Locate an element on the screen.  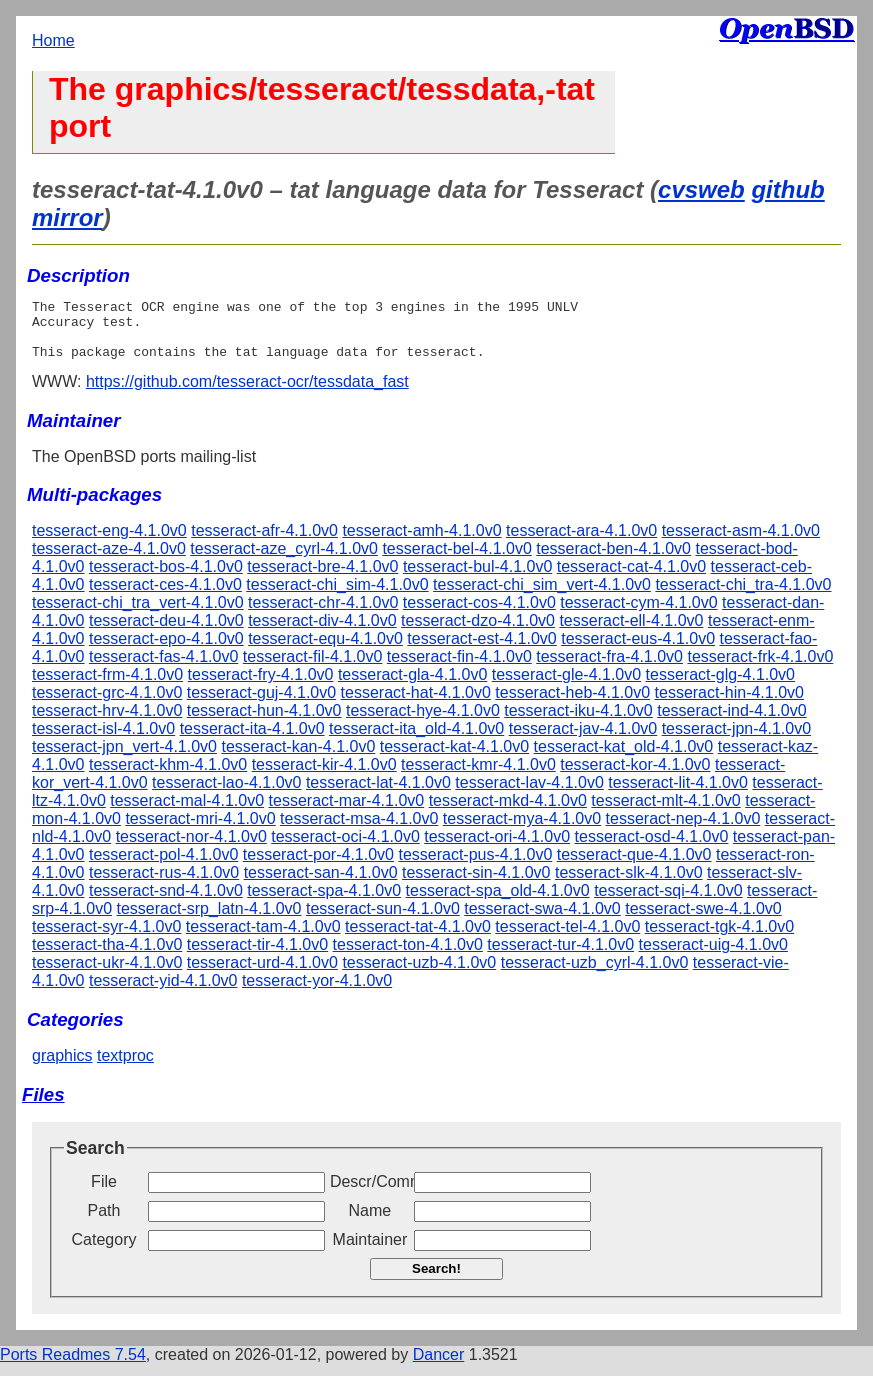
tesseract-syr-4.1.0v0 is located at coordinates (106, 938).